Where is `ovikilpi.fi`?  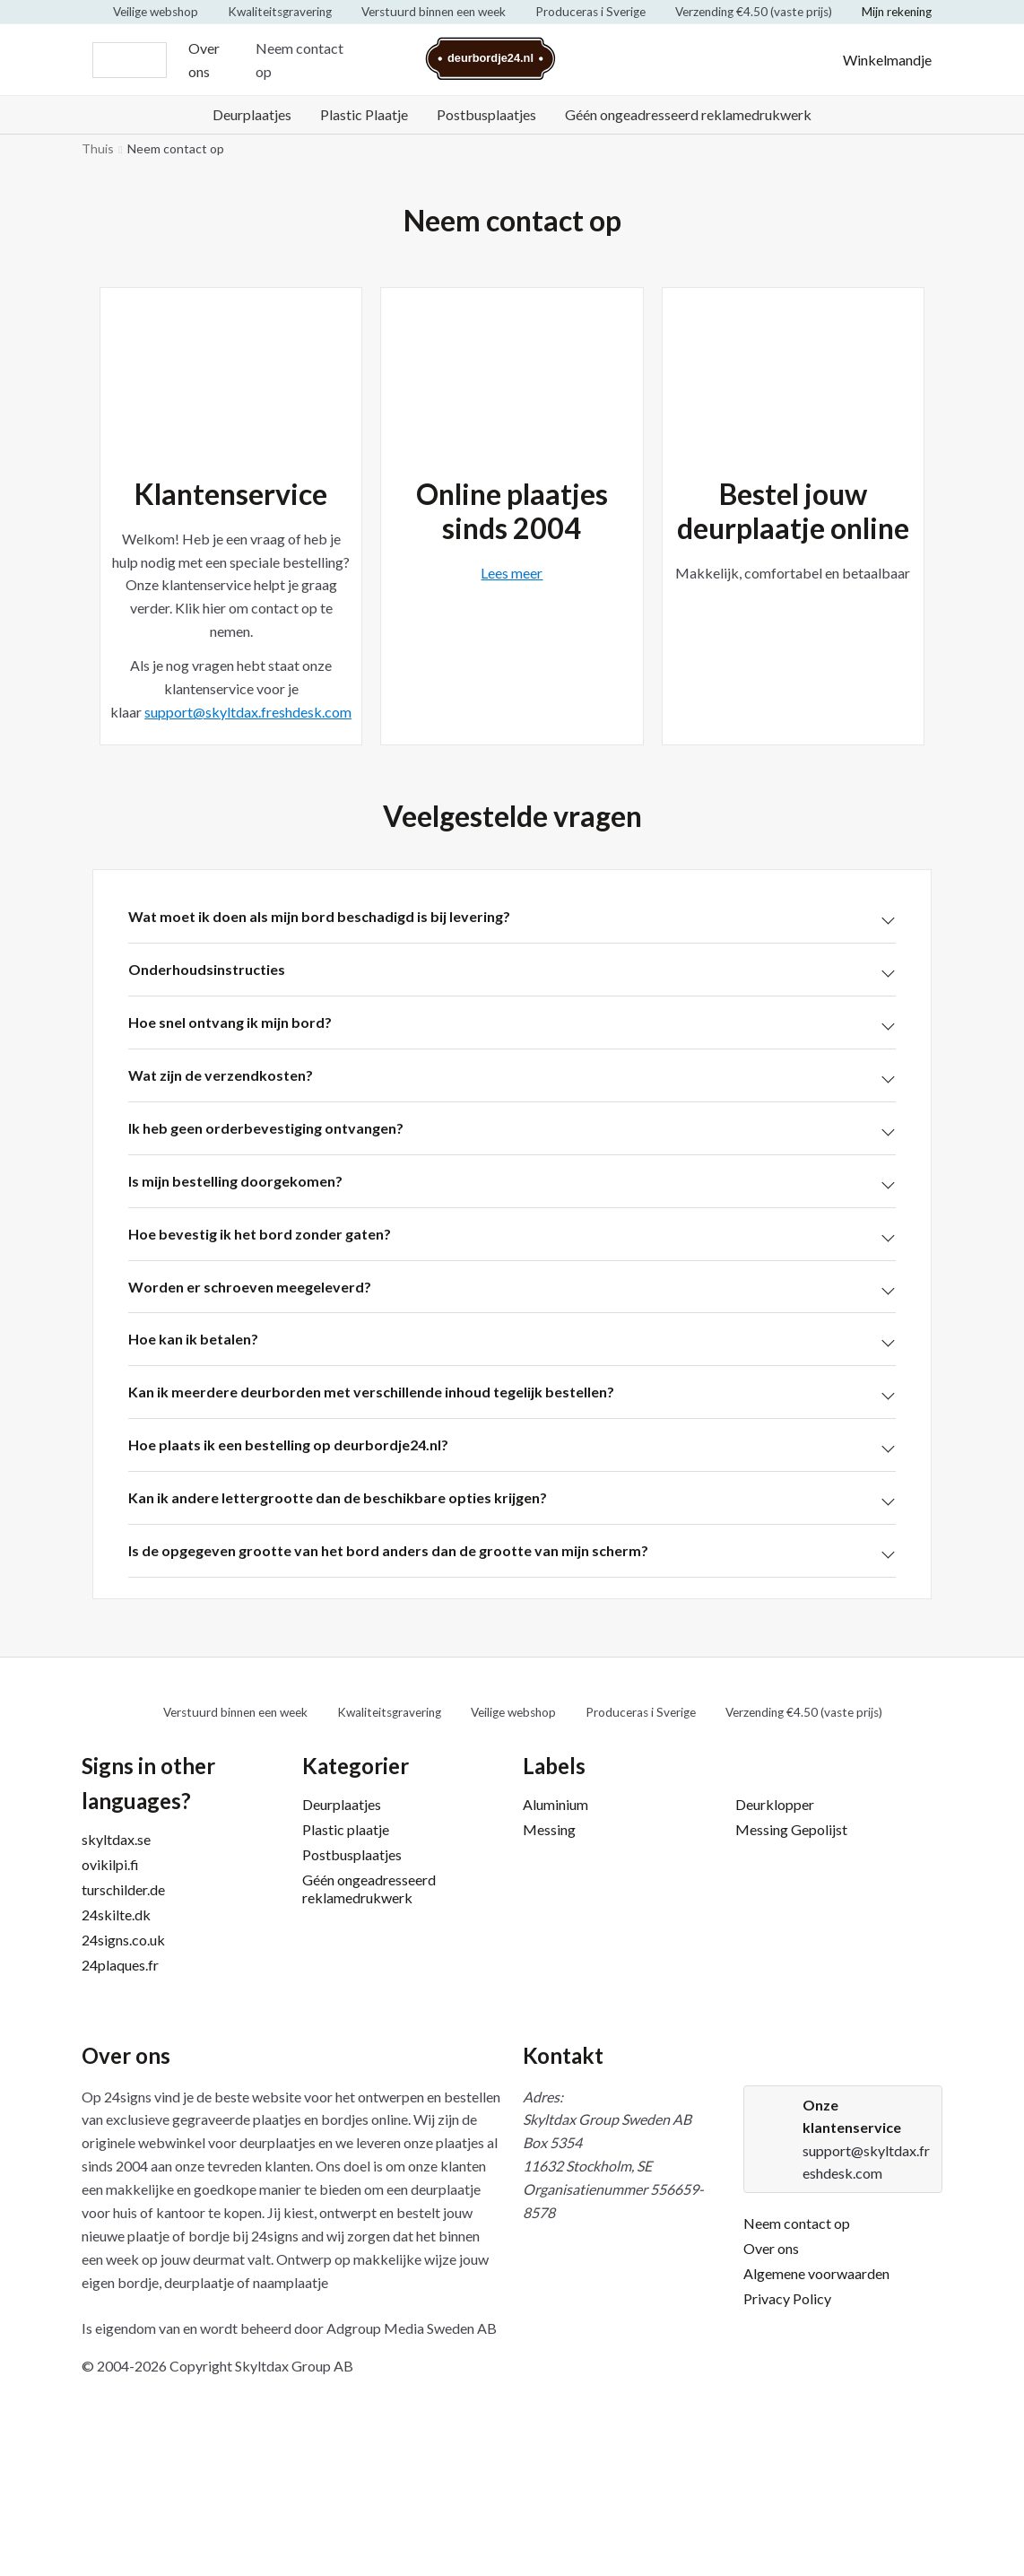
ovikilpi.fi is located at coordinates (110, 1864).